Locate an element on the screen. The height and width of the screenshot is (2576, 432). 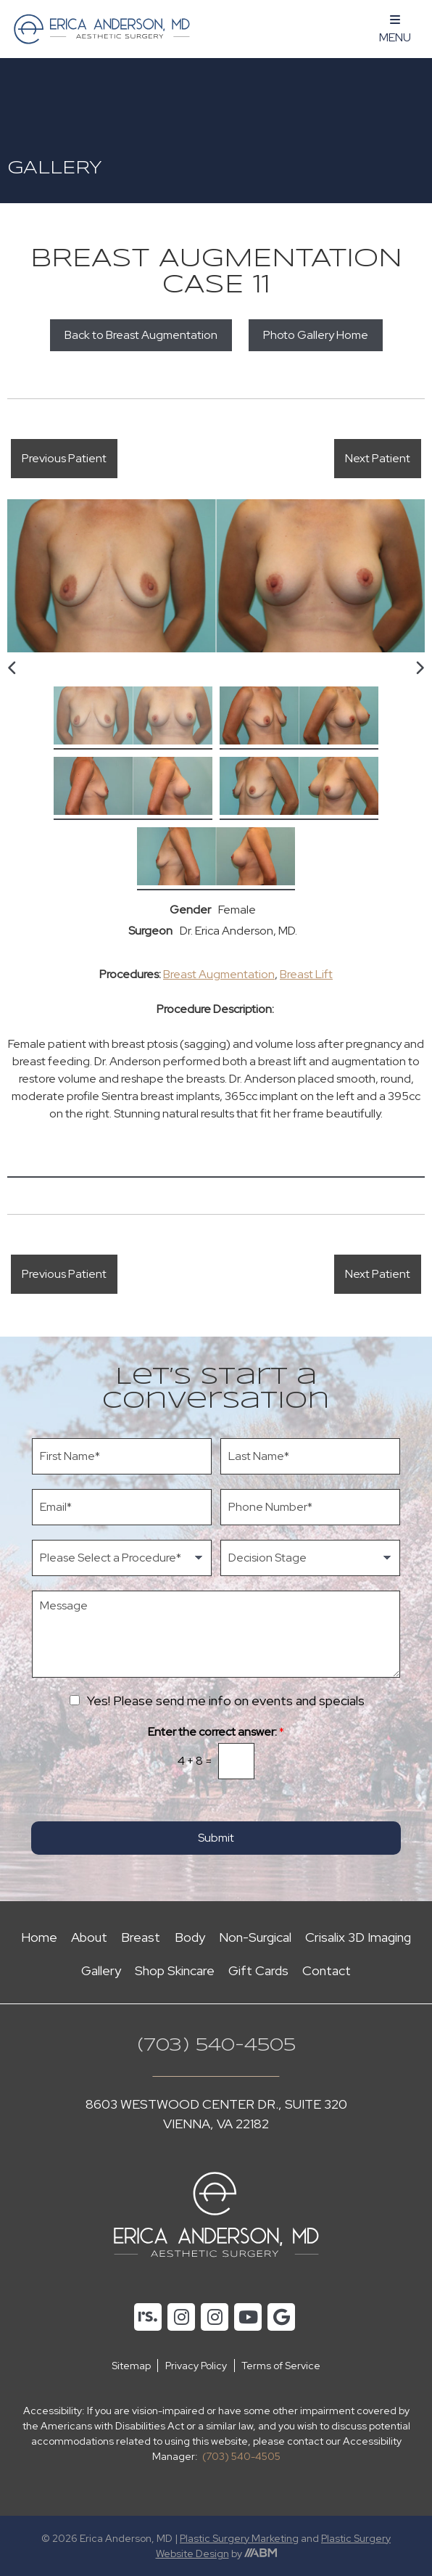
Gift Cards is located at coordinates (258, 1970).